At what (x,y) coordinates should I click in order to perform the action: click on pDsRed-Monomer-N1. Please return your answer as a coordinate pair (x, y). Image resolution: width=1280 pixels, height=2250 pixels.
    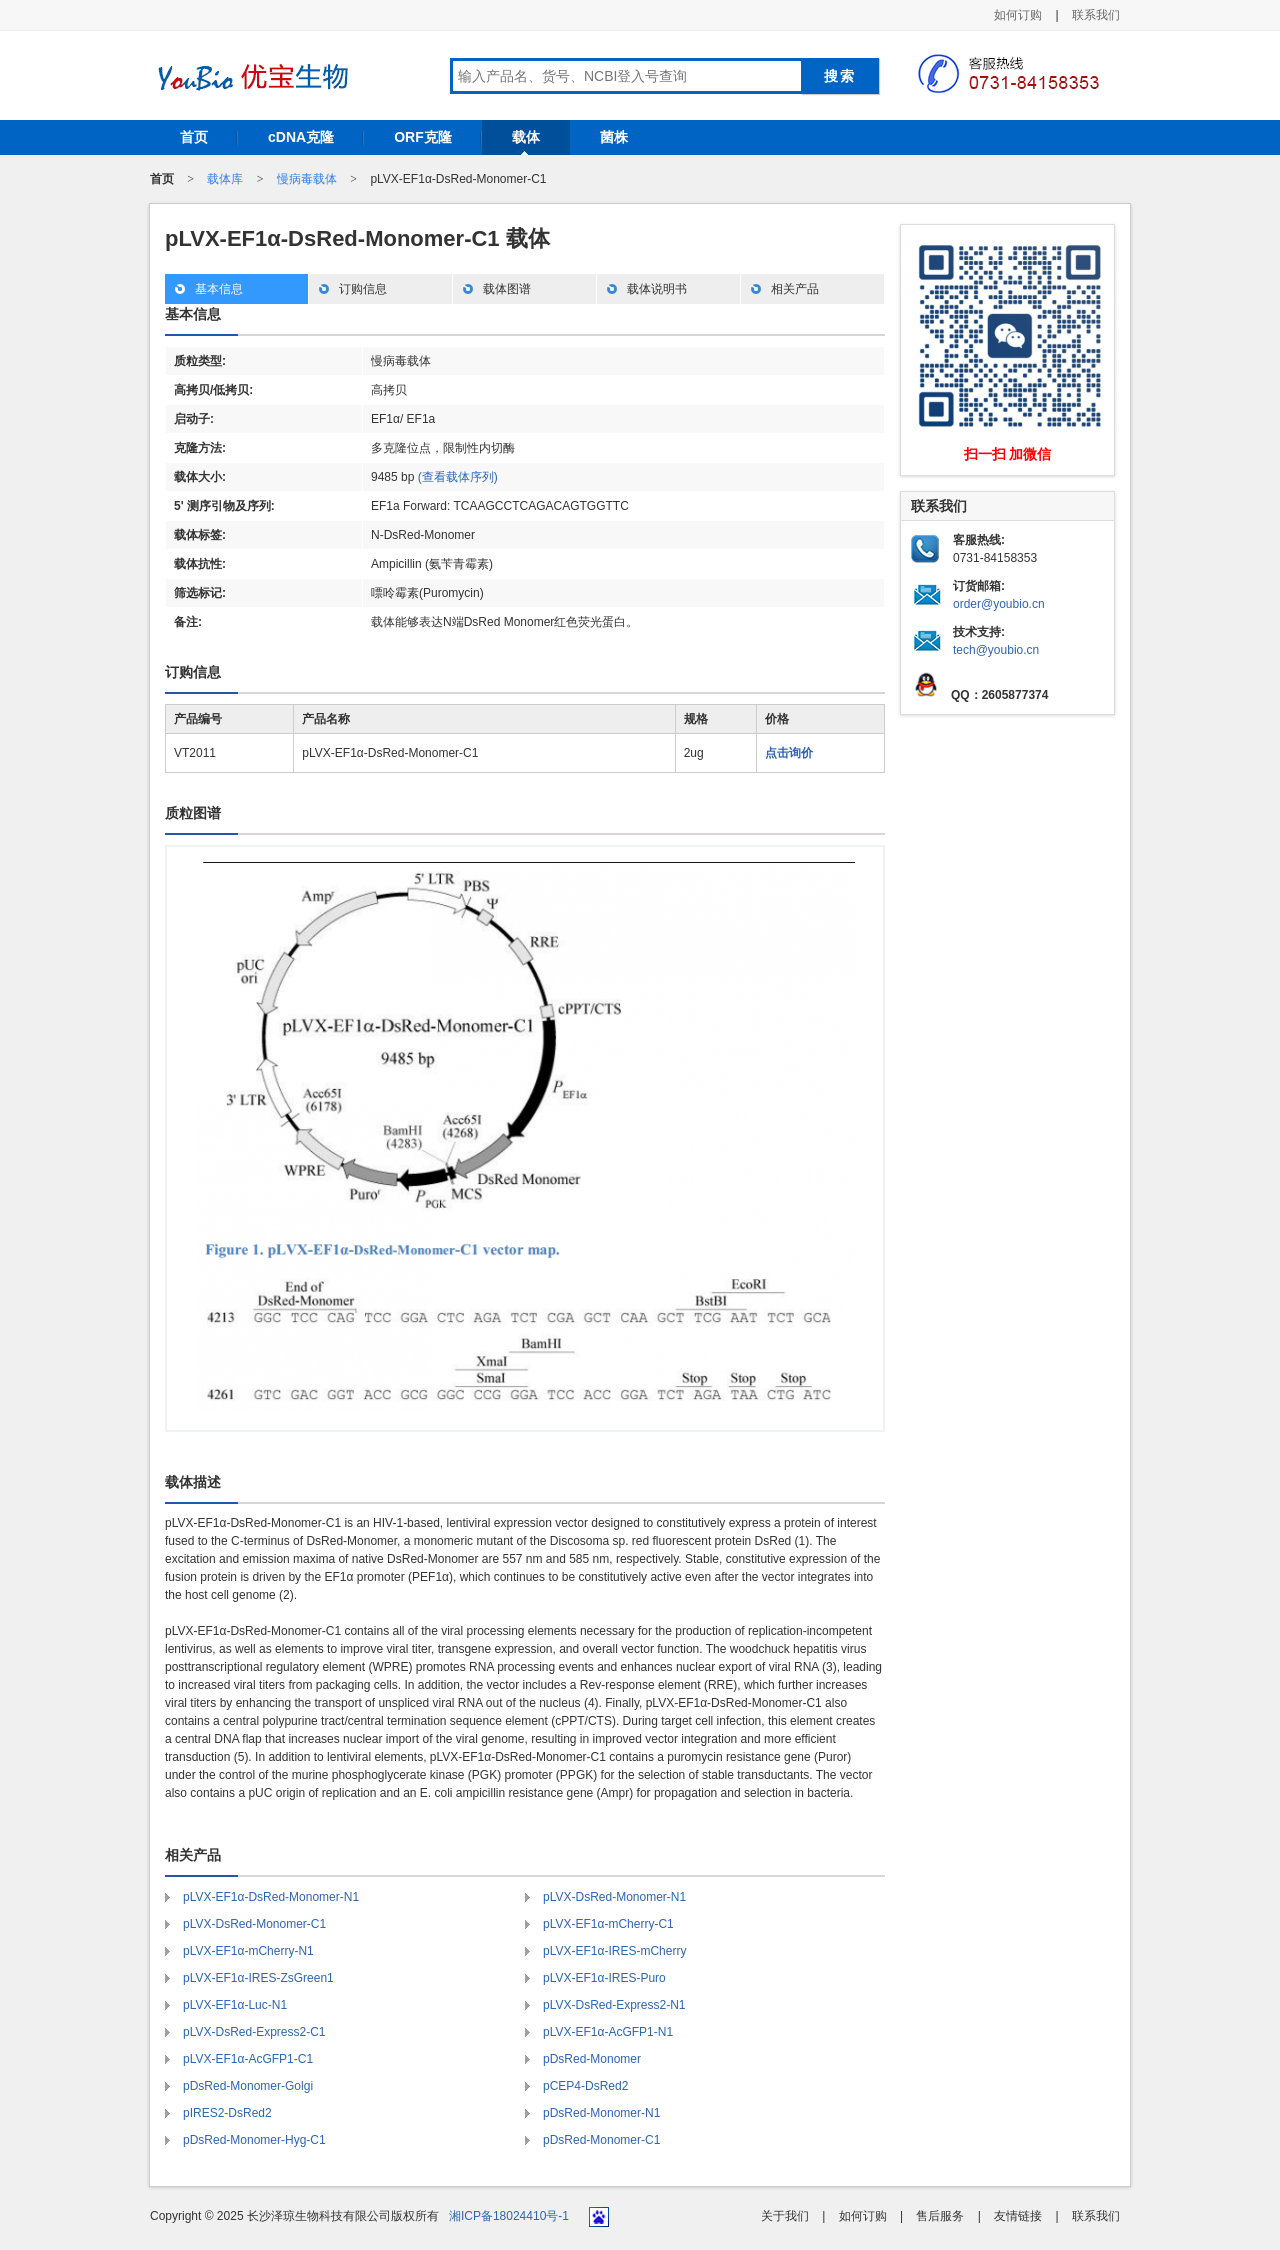
    Looking at the image, I should click on (601, 2113).